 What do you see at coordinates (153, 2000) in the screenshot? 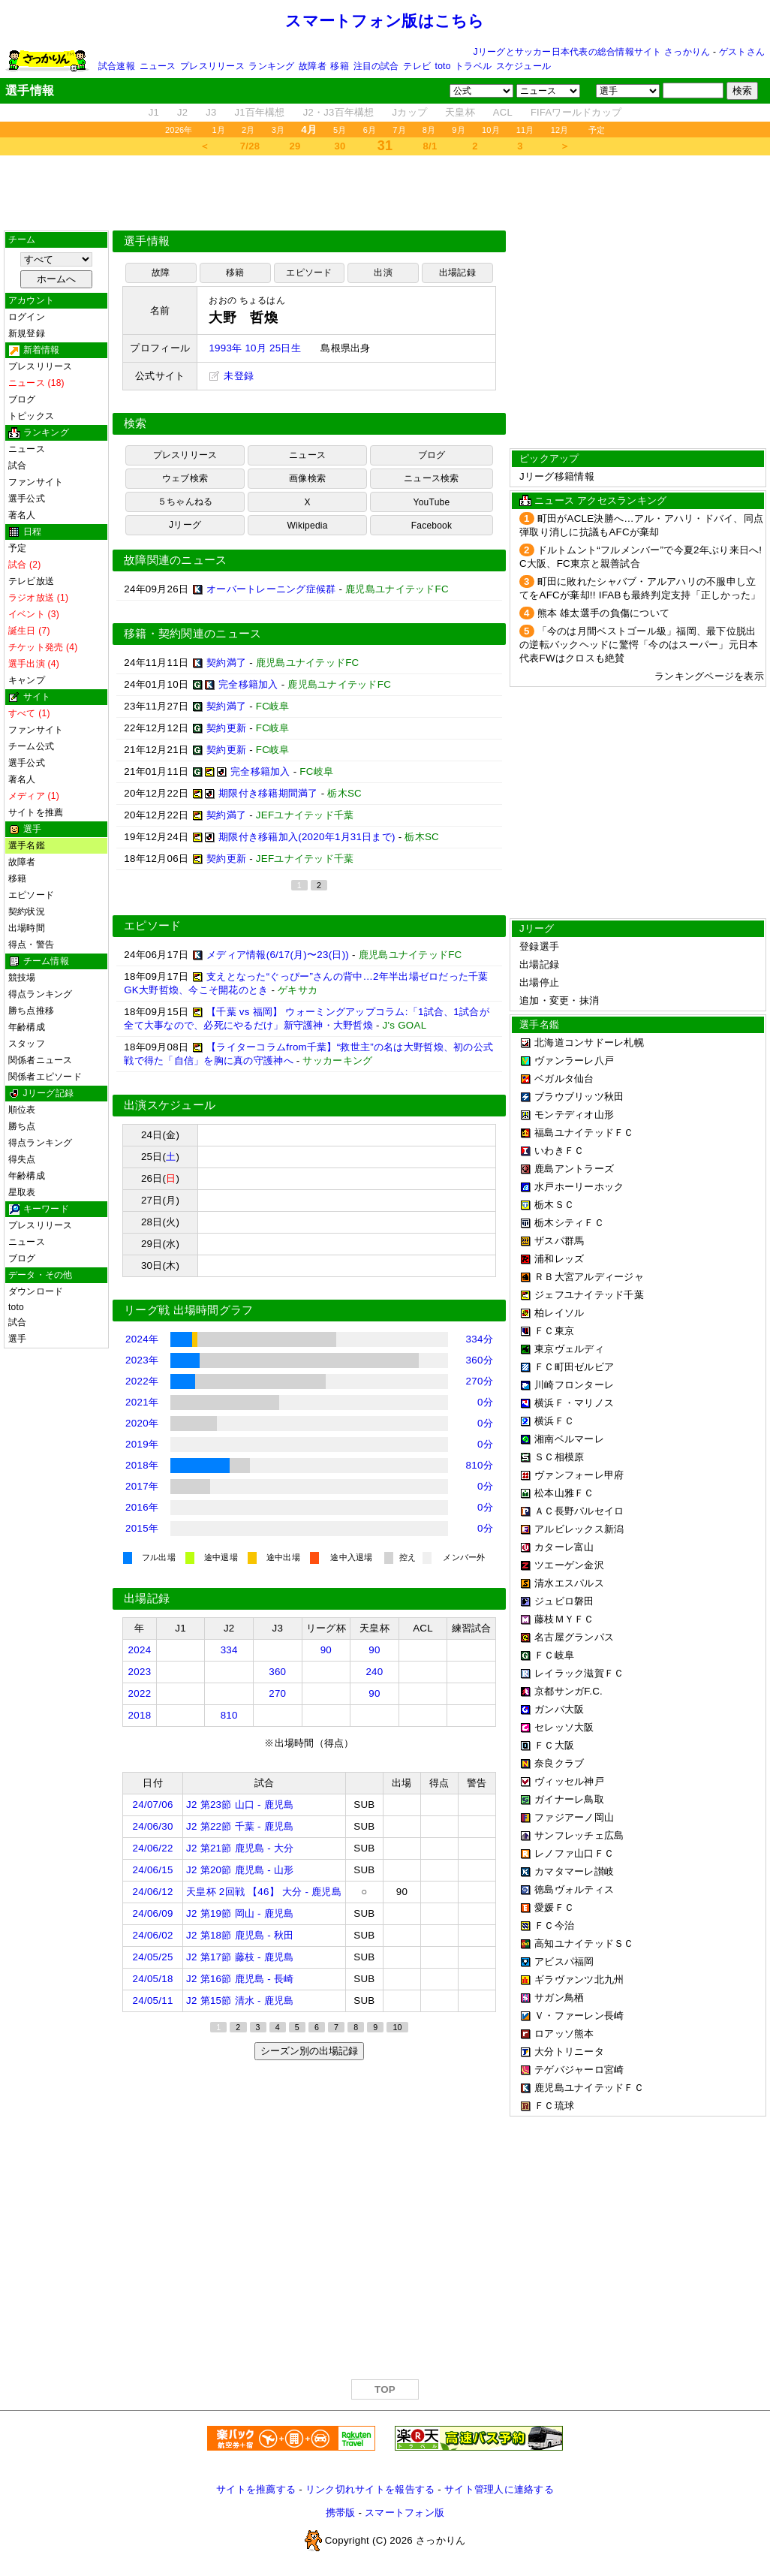
I see `24/05/11` at bounding box center [153, 2000].